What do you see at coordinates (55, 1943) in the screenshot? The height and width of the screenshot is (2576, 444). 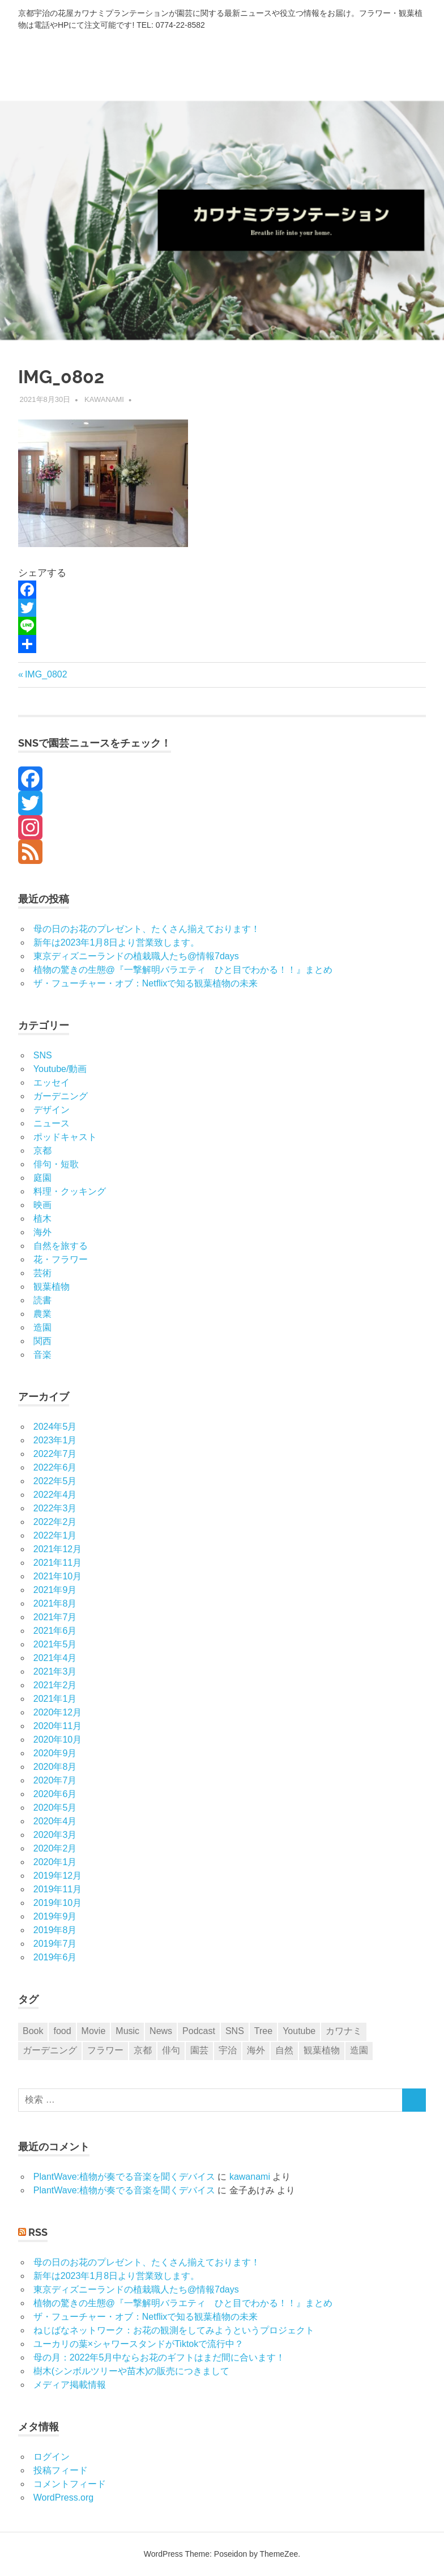 I see `2019年7月` at bounding box center [55, 1943].